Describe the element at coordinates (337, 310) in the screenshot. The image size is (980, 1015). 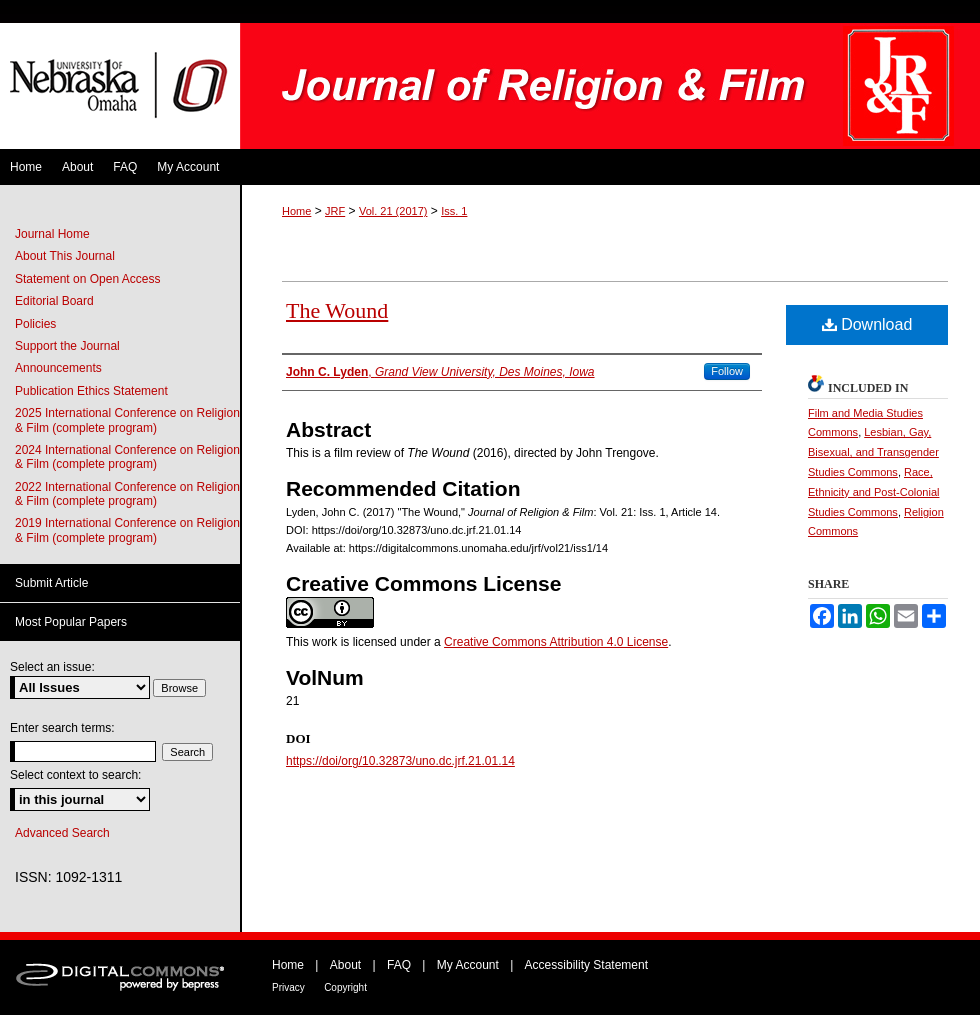
I see `The Wound` at that location.